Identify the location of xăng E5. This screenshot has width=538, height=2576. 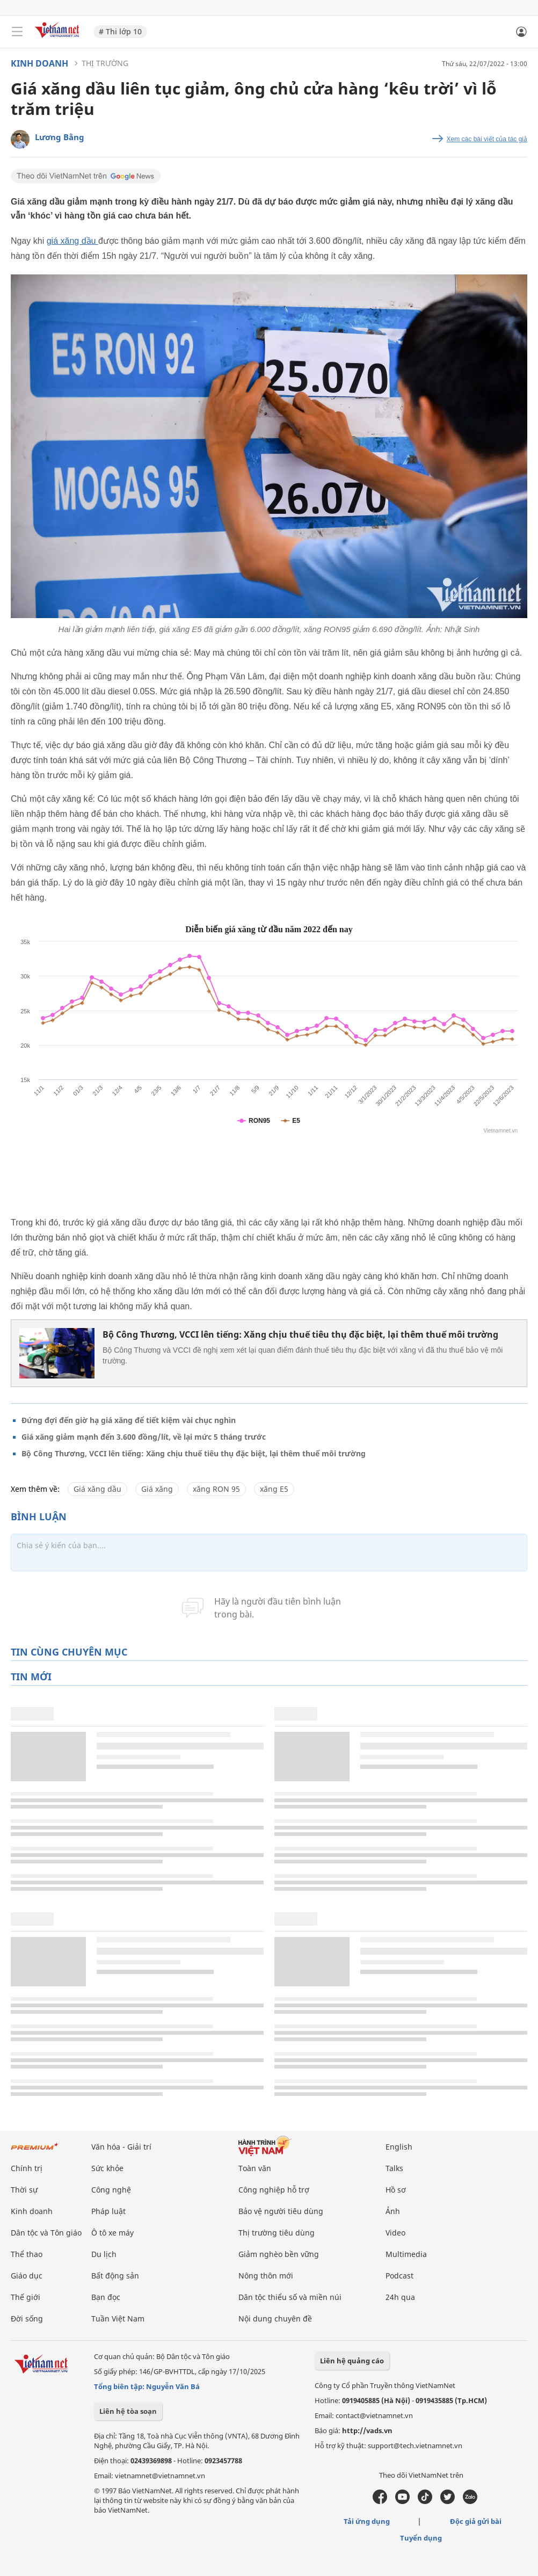
(274, 1489).